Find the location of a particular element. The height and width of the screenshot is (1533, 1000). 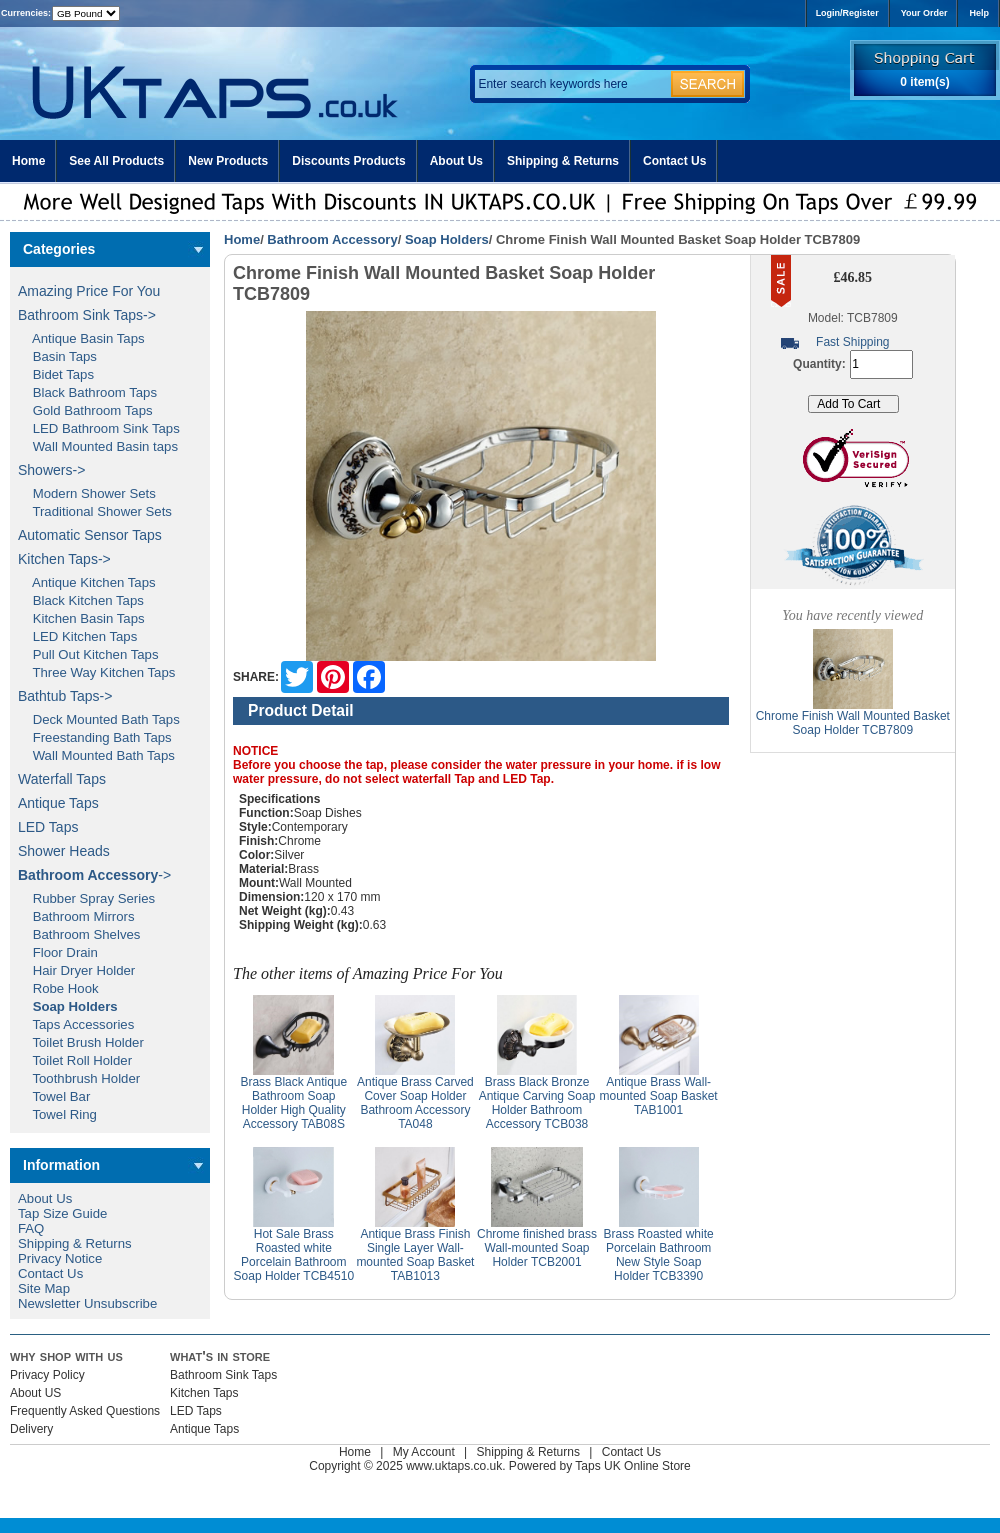

Site Map is located at coordinates (44, 1288).